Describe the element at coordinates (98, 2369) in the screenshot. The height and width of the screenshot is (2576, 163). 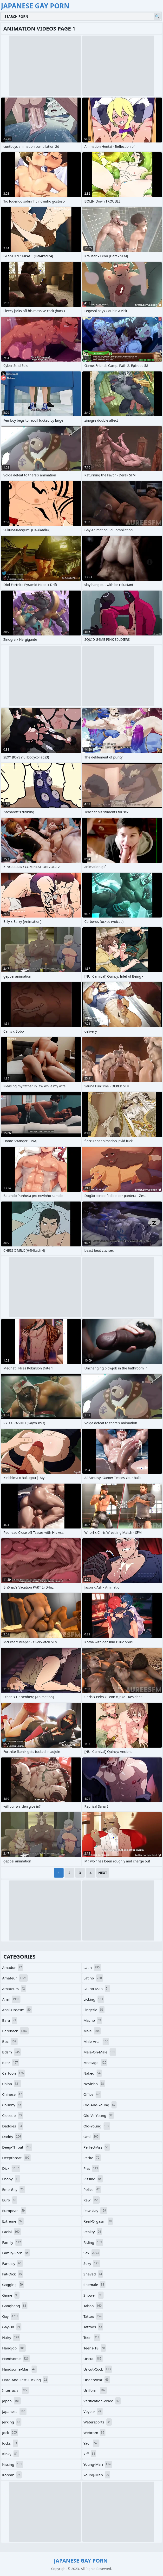
I see `uncut-cock` at that location.